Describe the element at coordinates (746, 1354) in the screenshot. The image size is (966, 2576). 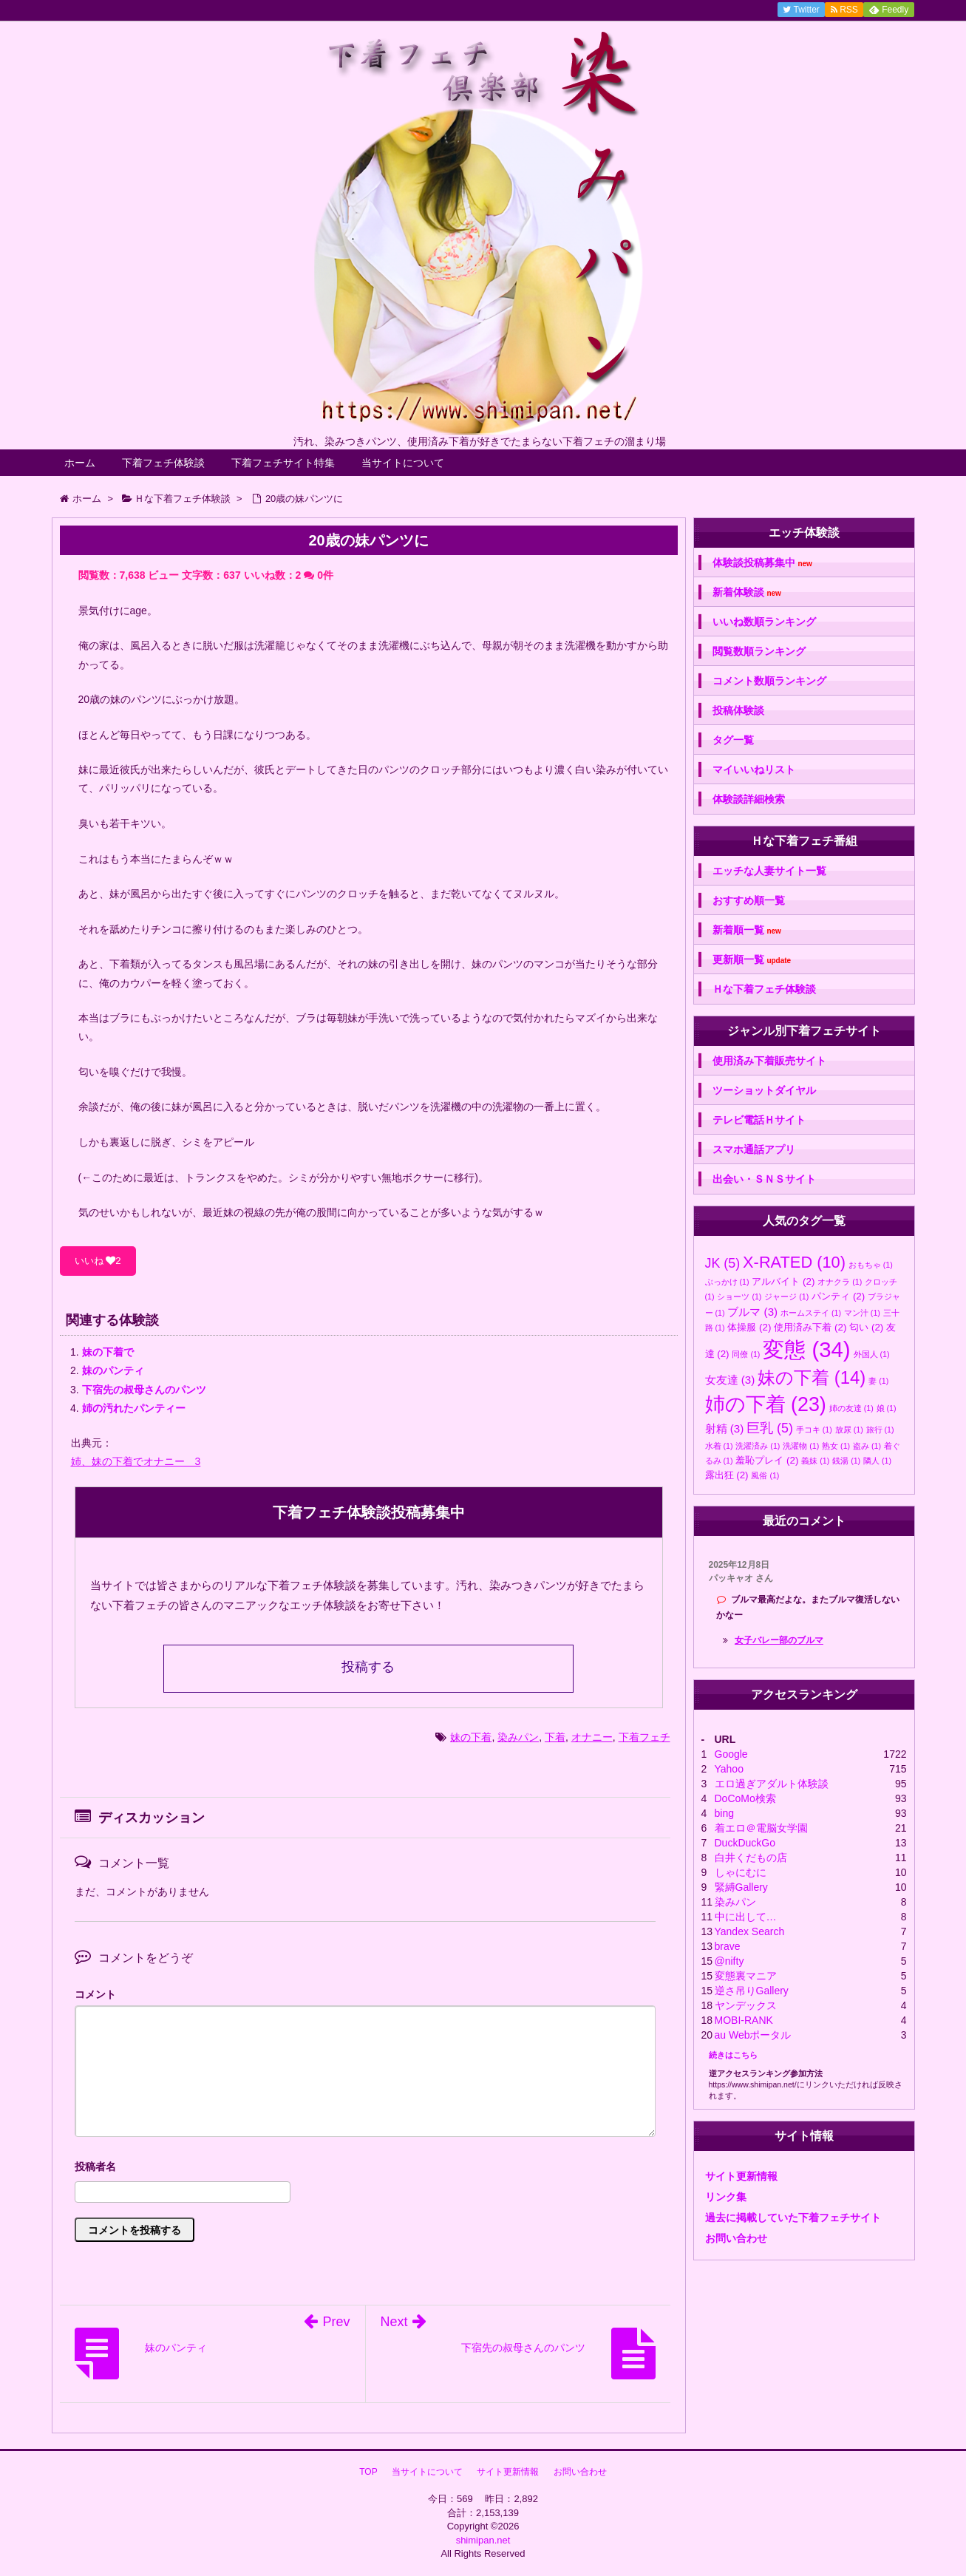
I see `同僚 [同僚 (1個の項目)]` at that location.